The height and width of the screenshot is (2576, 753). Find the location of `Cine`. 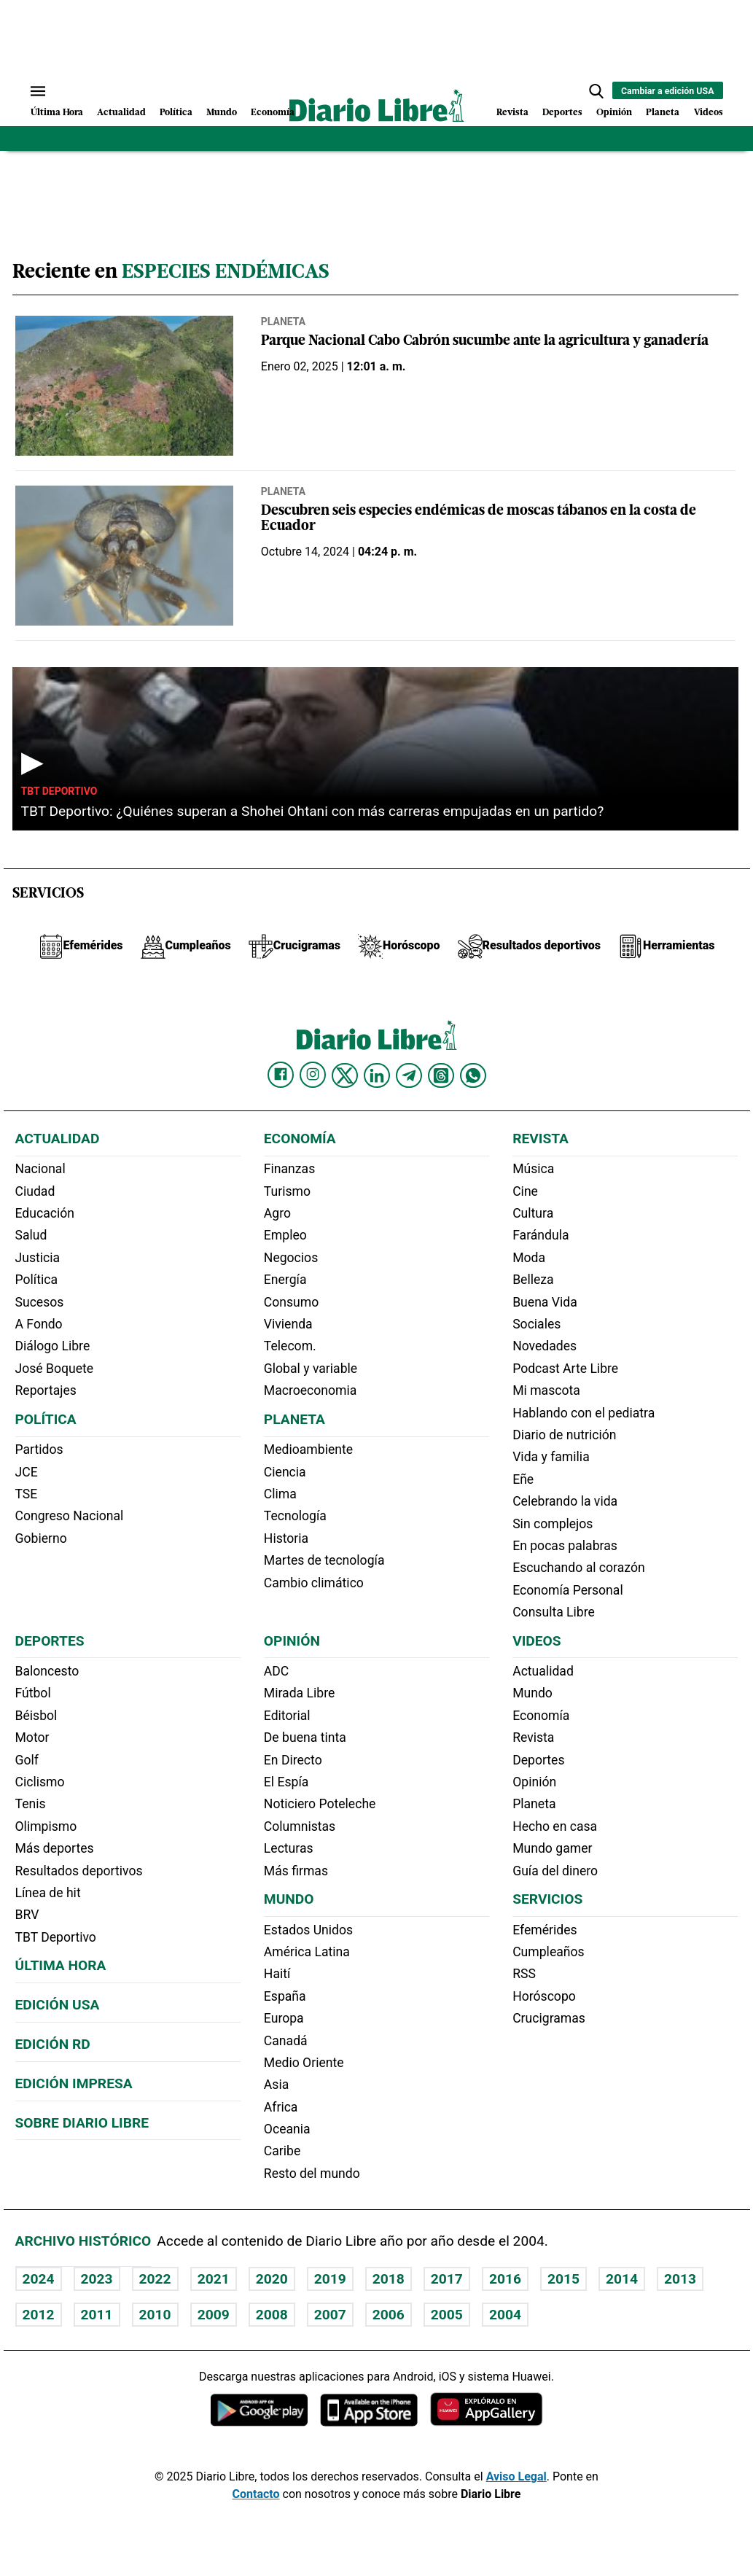

Cine is located at coordinates (525, 1191).